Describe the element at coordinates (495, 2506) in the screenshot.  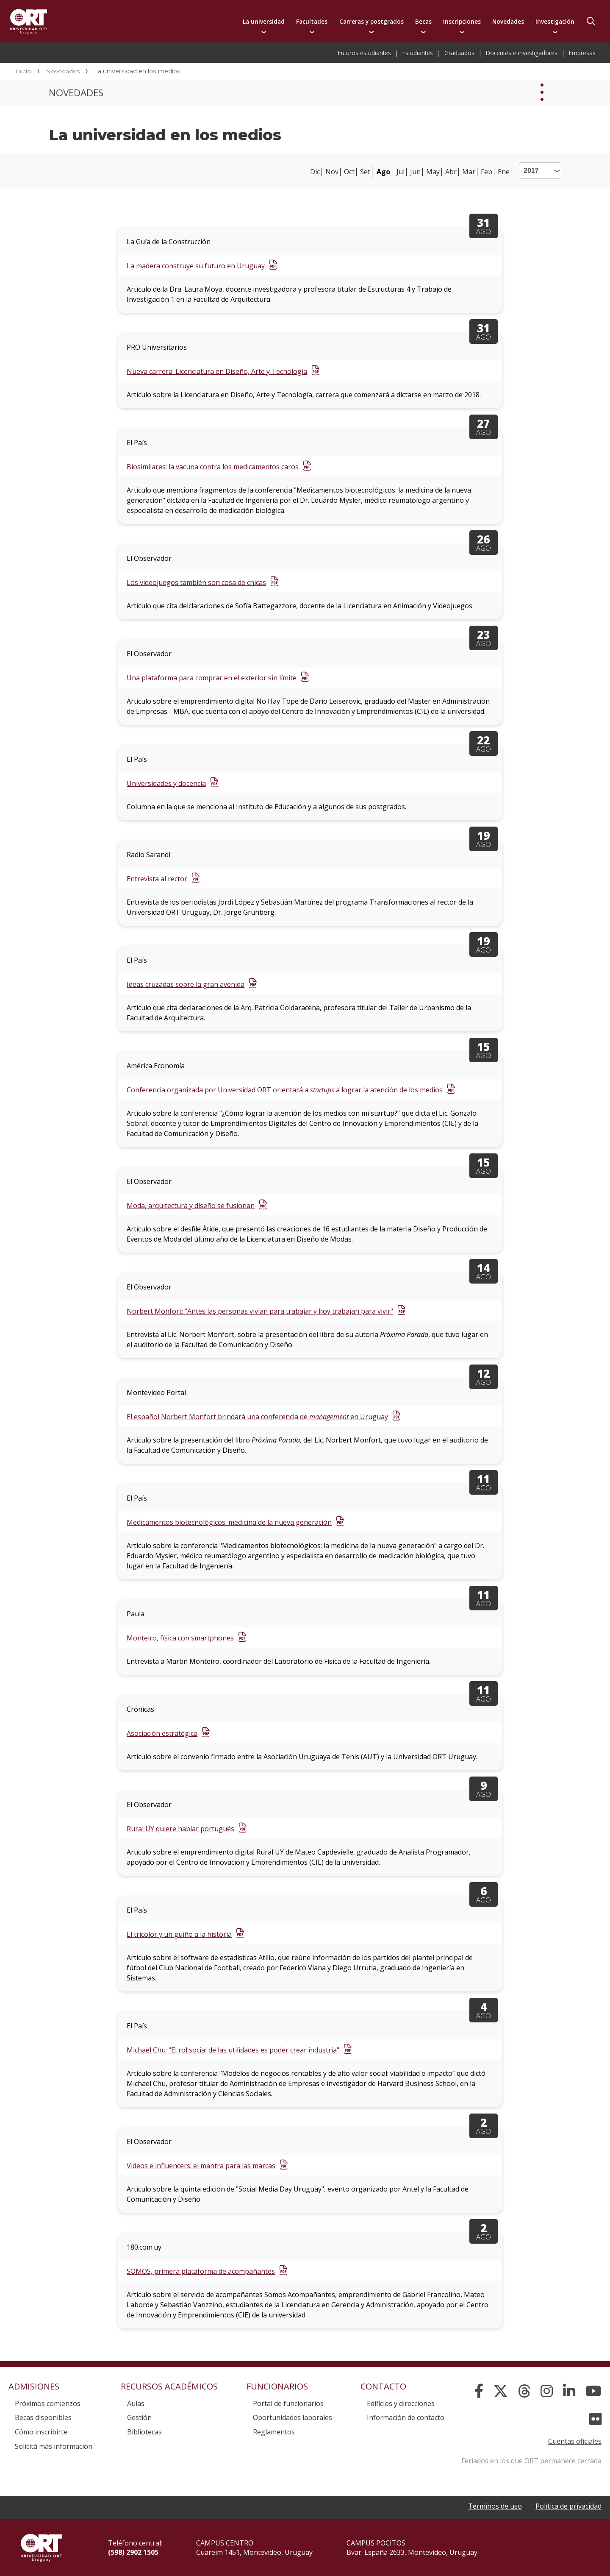
I see `Términos de uso` at that location.